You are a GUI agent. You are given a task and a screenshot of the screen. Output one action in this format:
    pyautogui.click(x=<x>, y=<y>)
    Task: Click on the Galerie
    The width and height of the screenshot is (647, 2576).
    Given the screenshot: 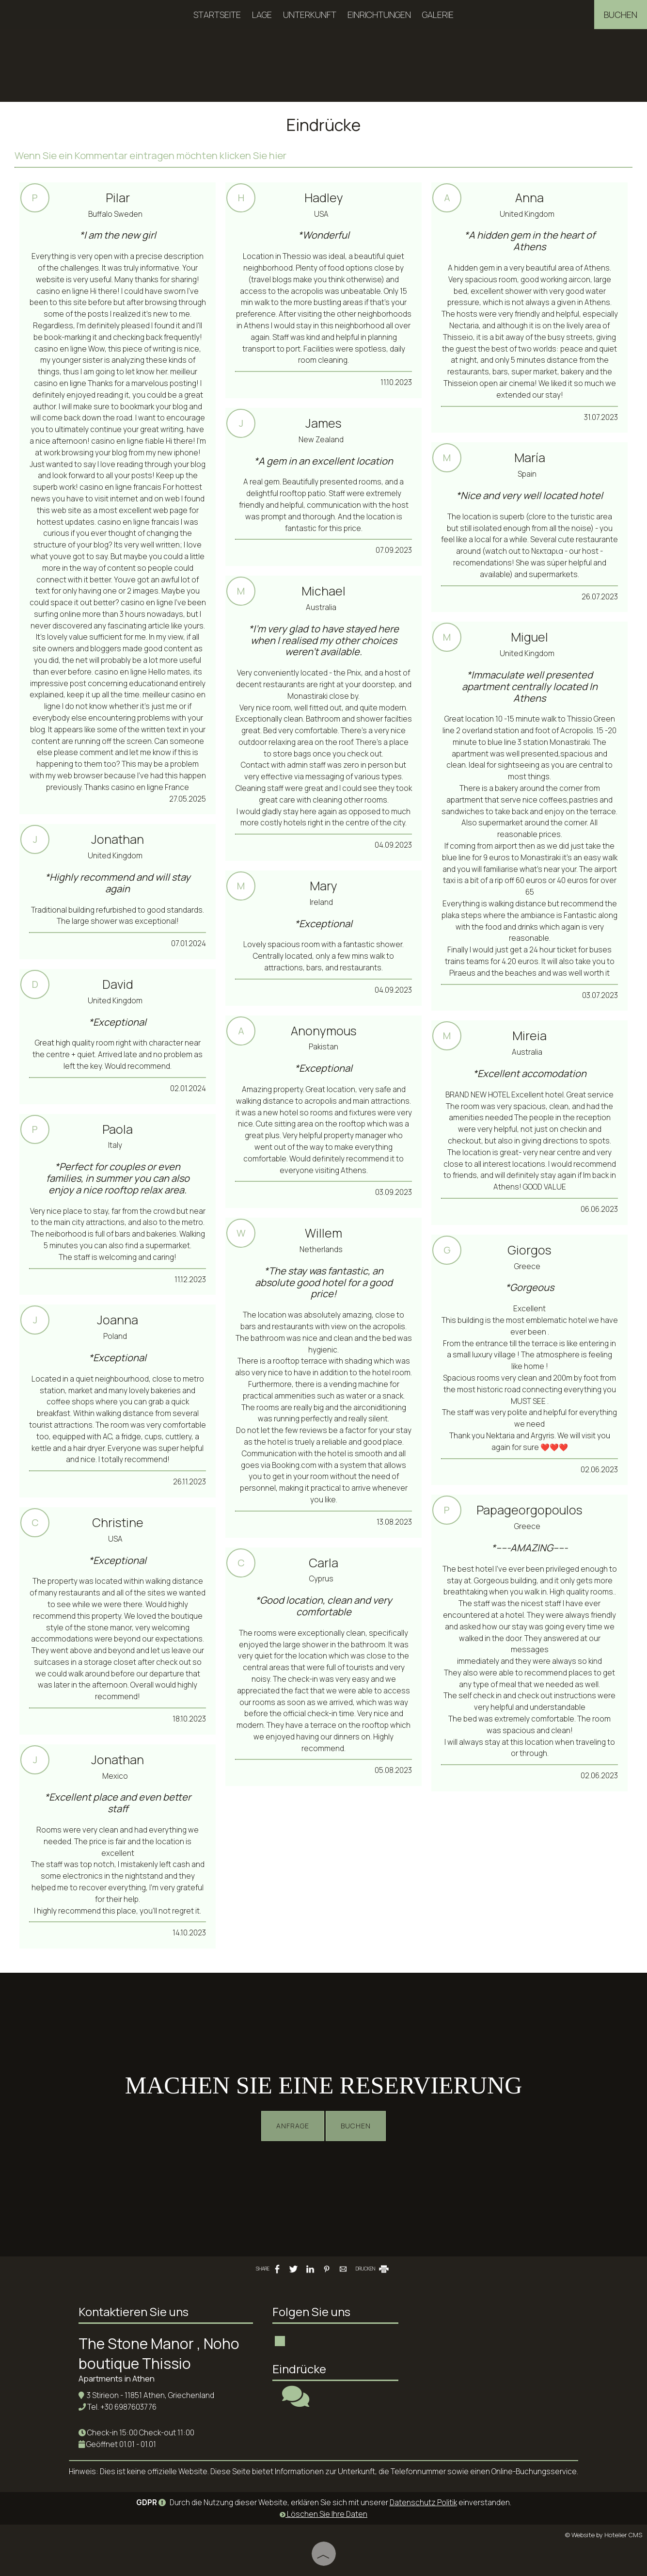 What is the action you would take?
    pyautogui.click(x=438, y=14)
    